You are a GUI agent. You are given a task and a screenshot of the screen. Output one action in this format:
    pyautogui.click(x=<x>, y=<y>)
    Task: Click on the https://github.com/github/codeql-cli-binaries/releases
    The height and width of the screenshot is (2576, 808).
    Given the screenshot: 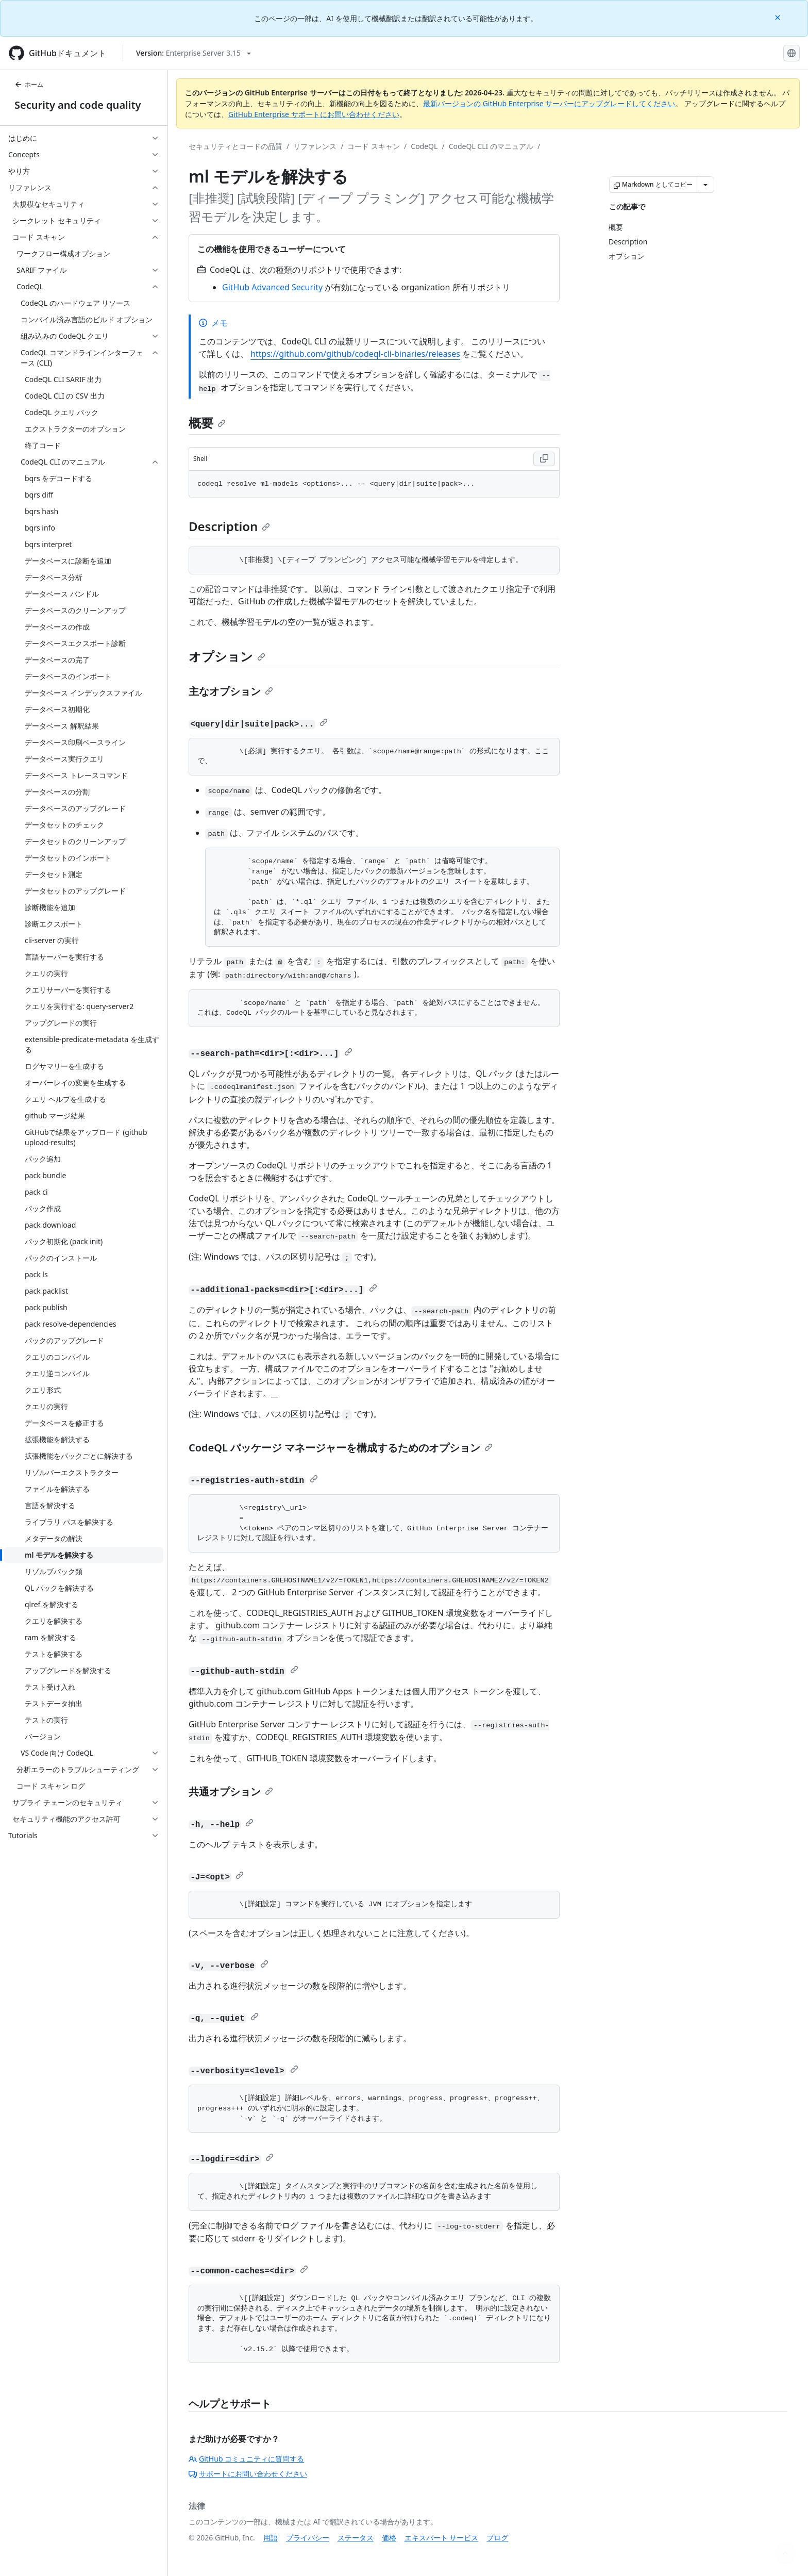 What is the action you would take?
    pyautogui.click(x=355, y=353)
    